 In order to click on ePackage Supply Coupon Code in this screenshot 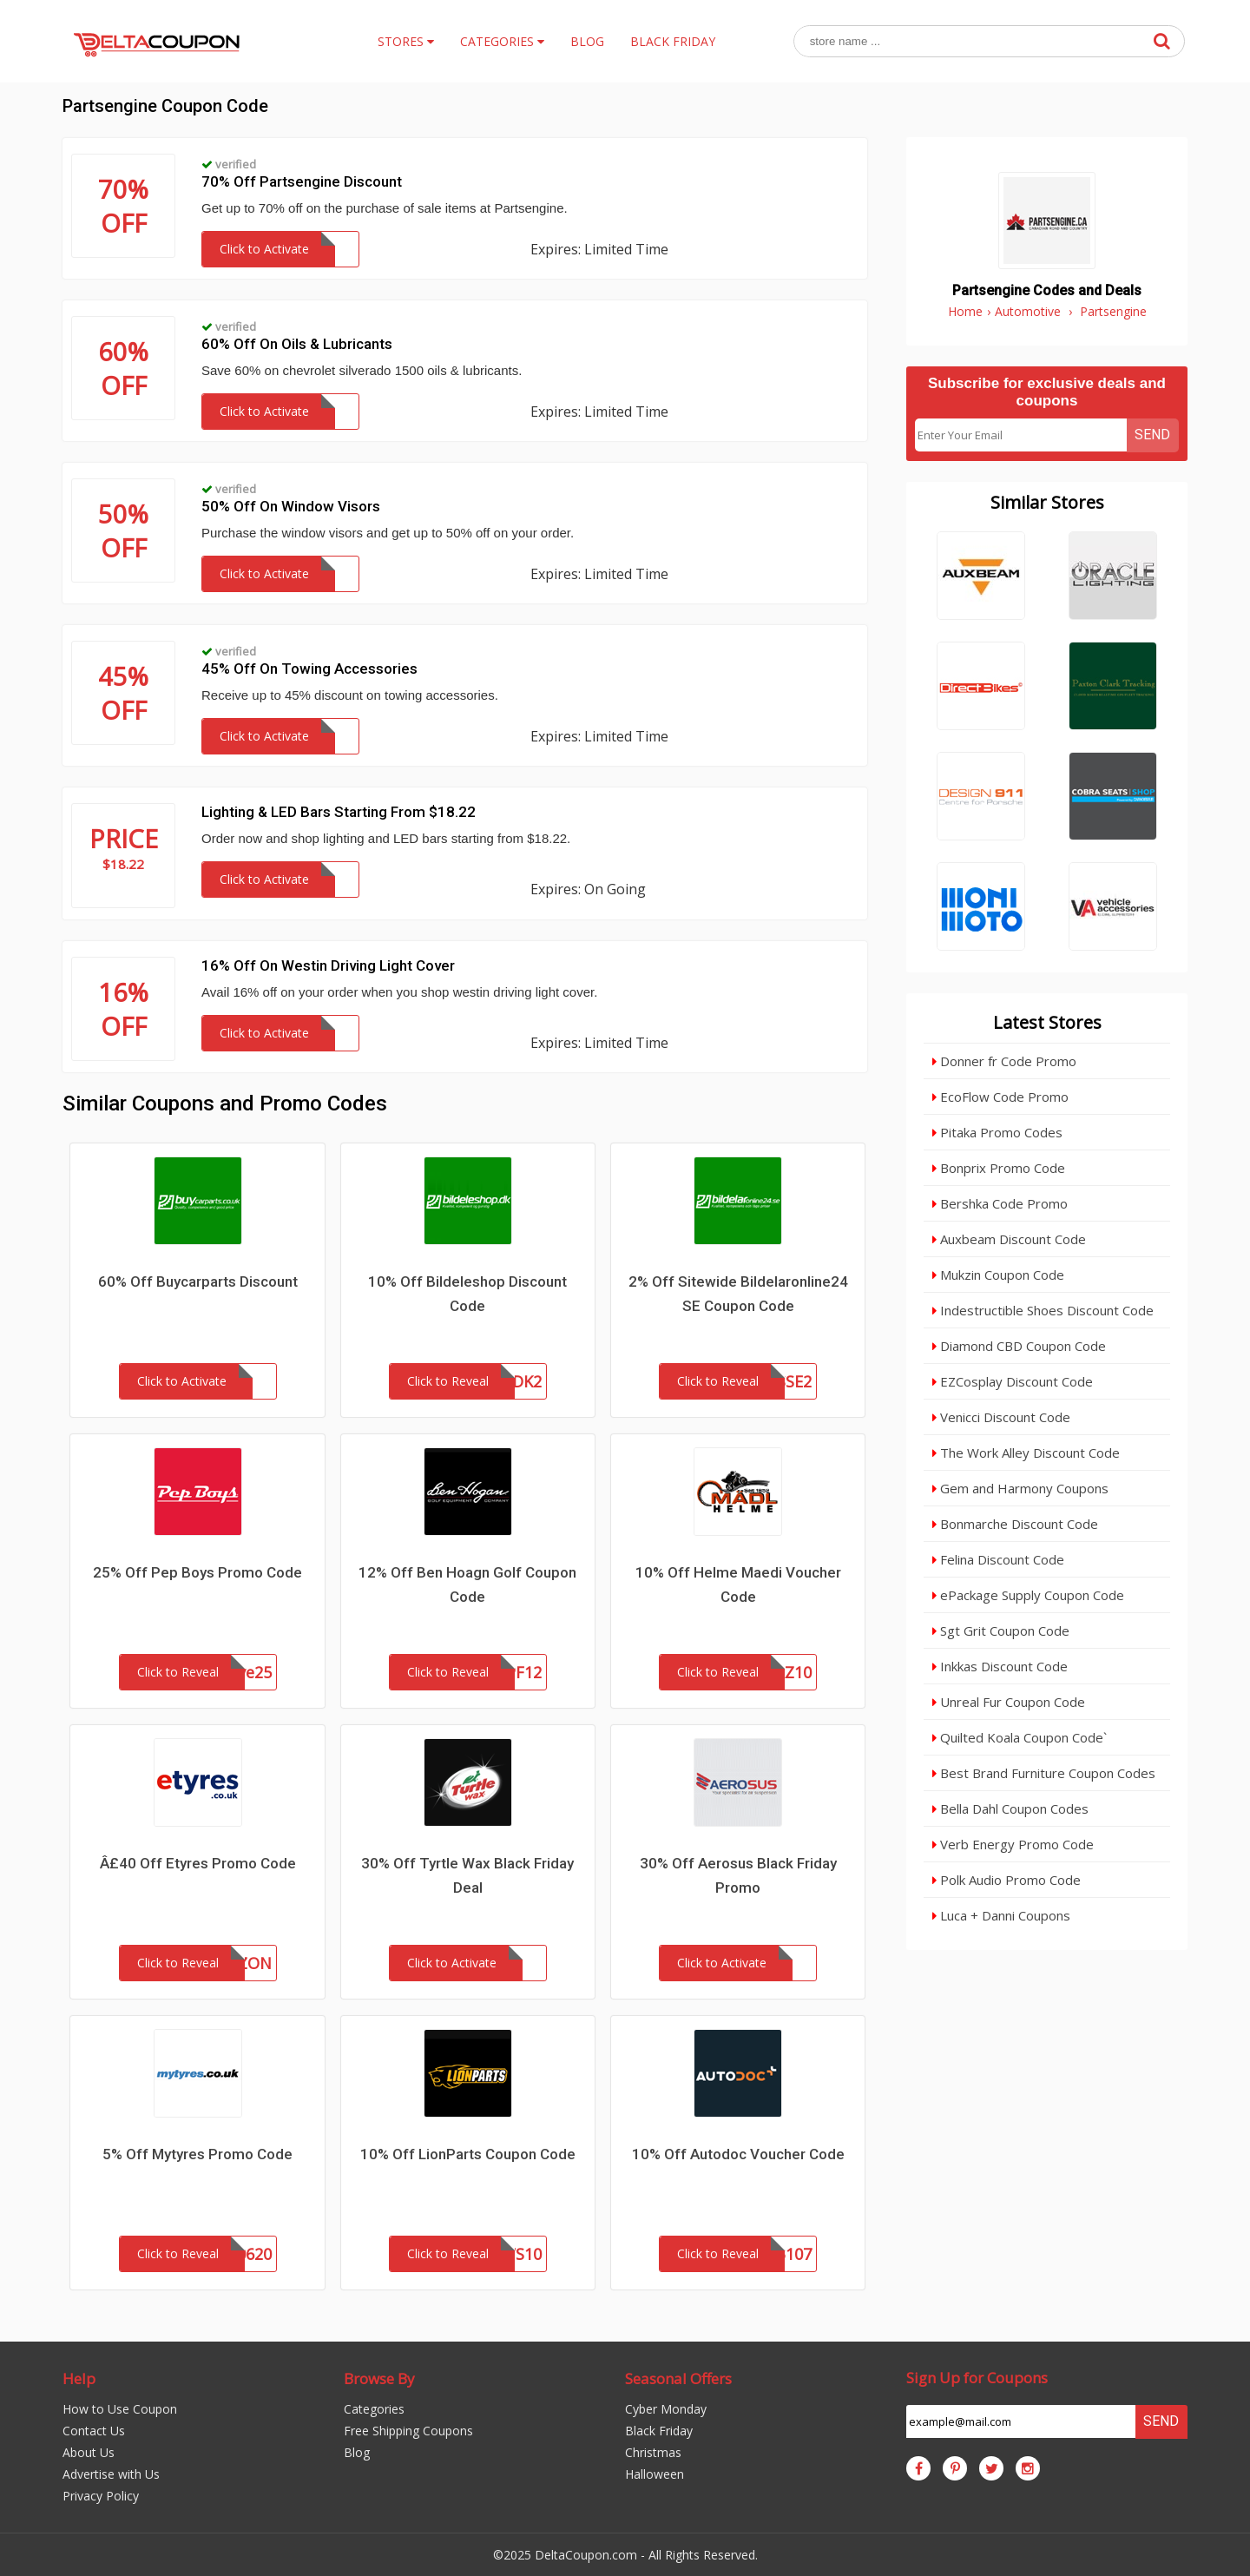, I will do `click(1028, 1595)`.